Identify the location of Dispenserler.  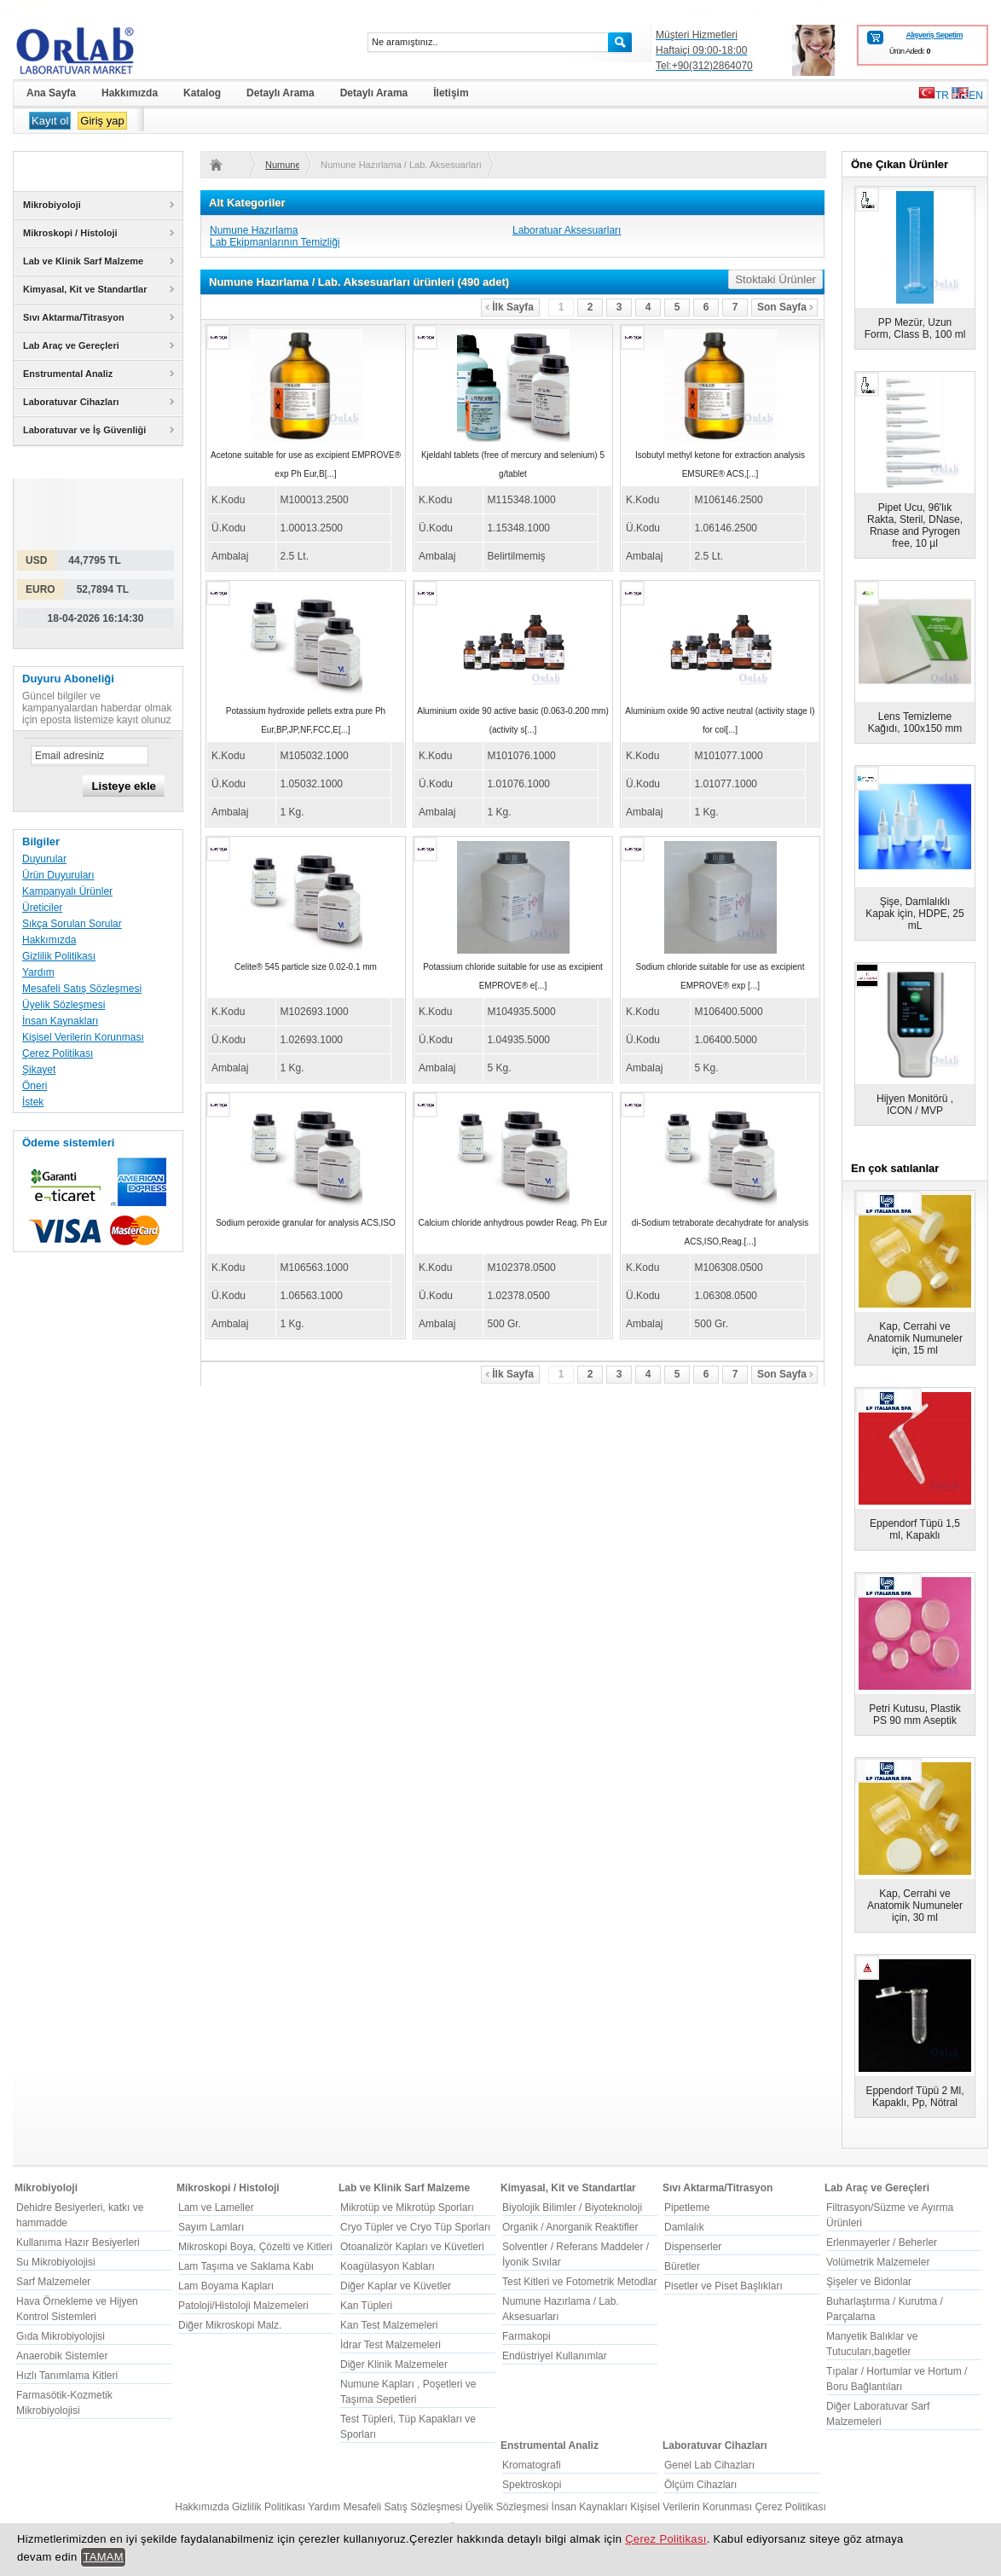
(692, 2247).